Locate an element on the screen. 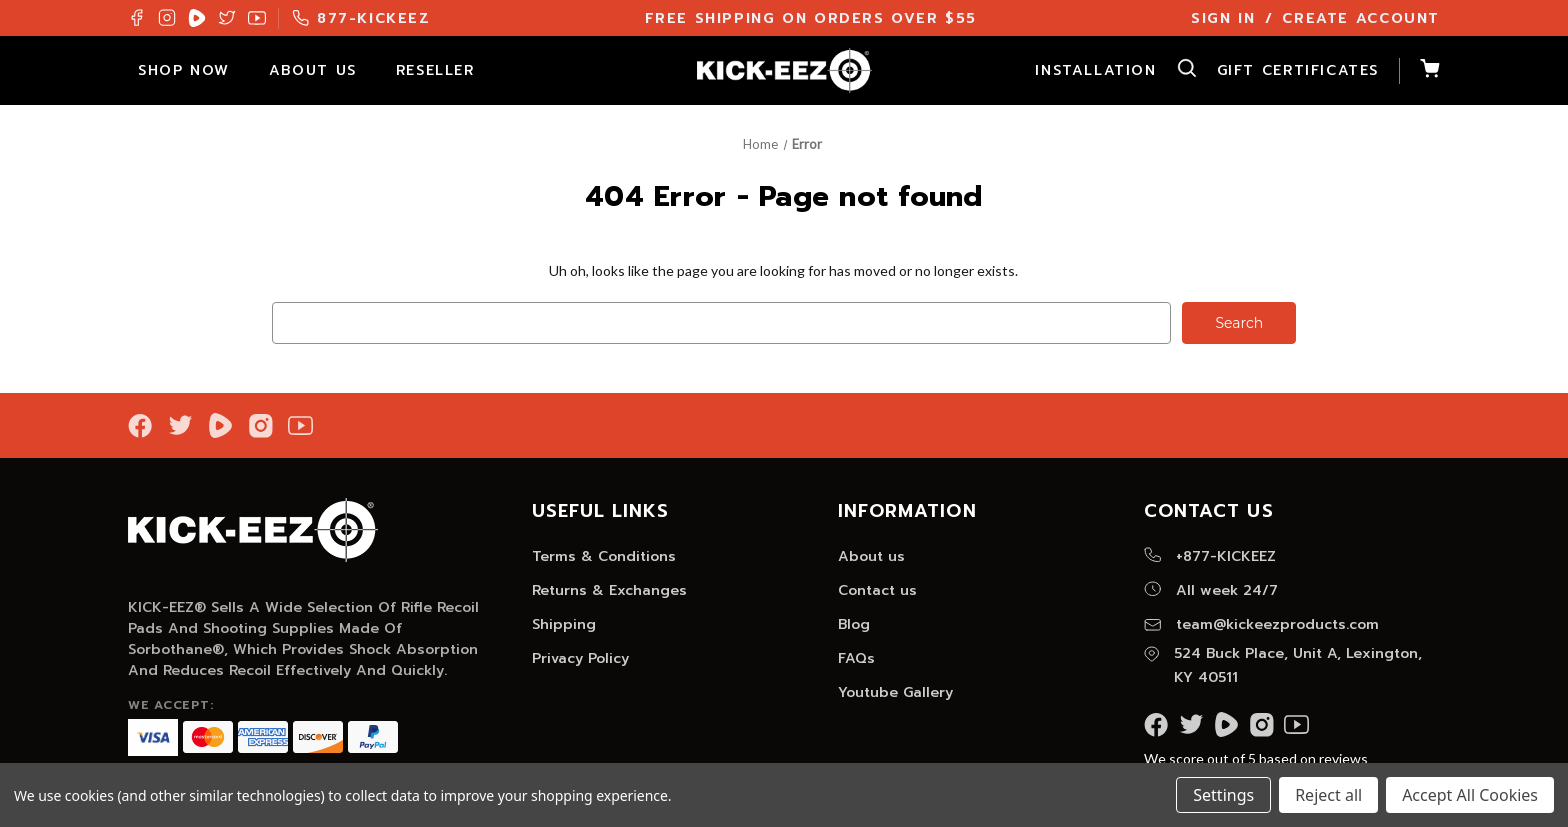  Settings is located at coordinates (1223, 795).